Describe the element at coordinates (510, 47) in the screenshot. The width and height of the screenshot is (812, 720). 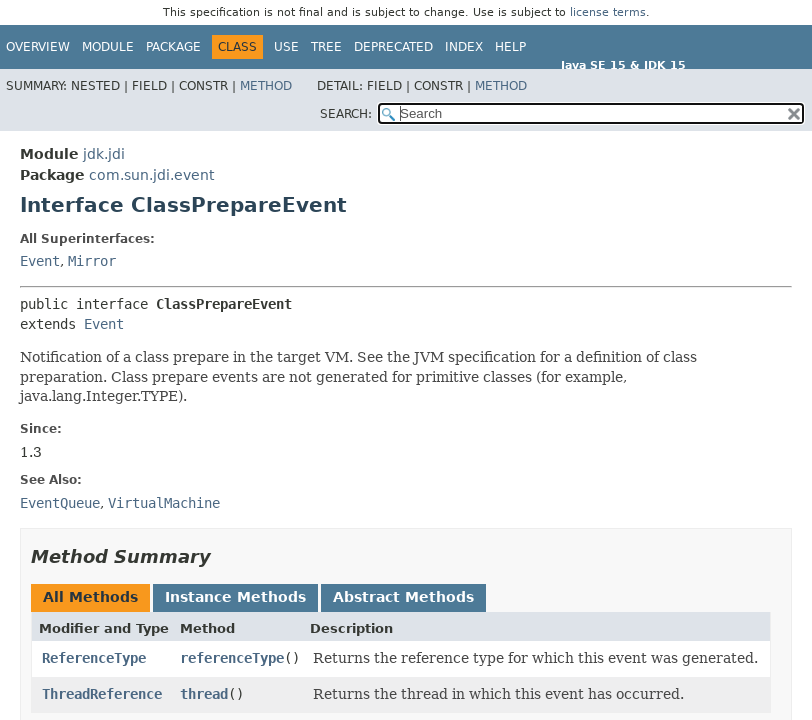
I see `Help` at that location.